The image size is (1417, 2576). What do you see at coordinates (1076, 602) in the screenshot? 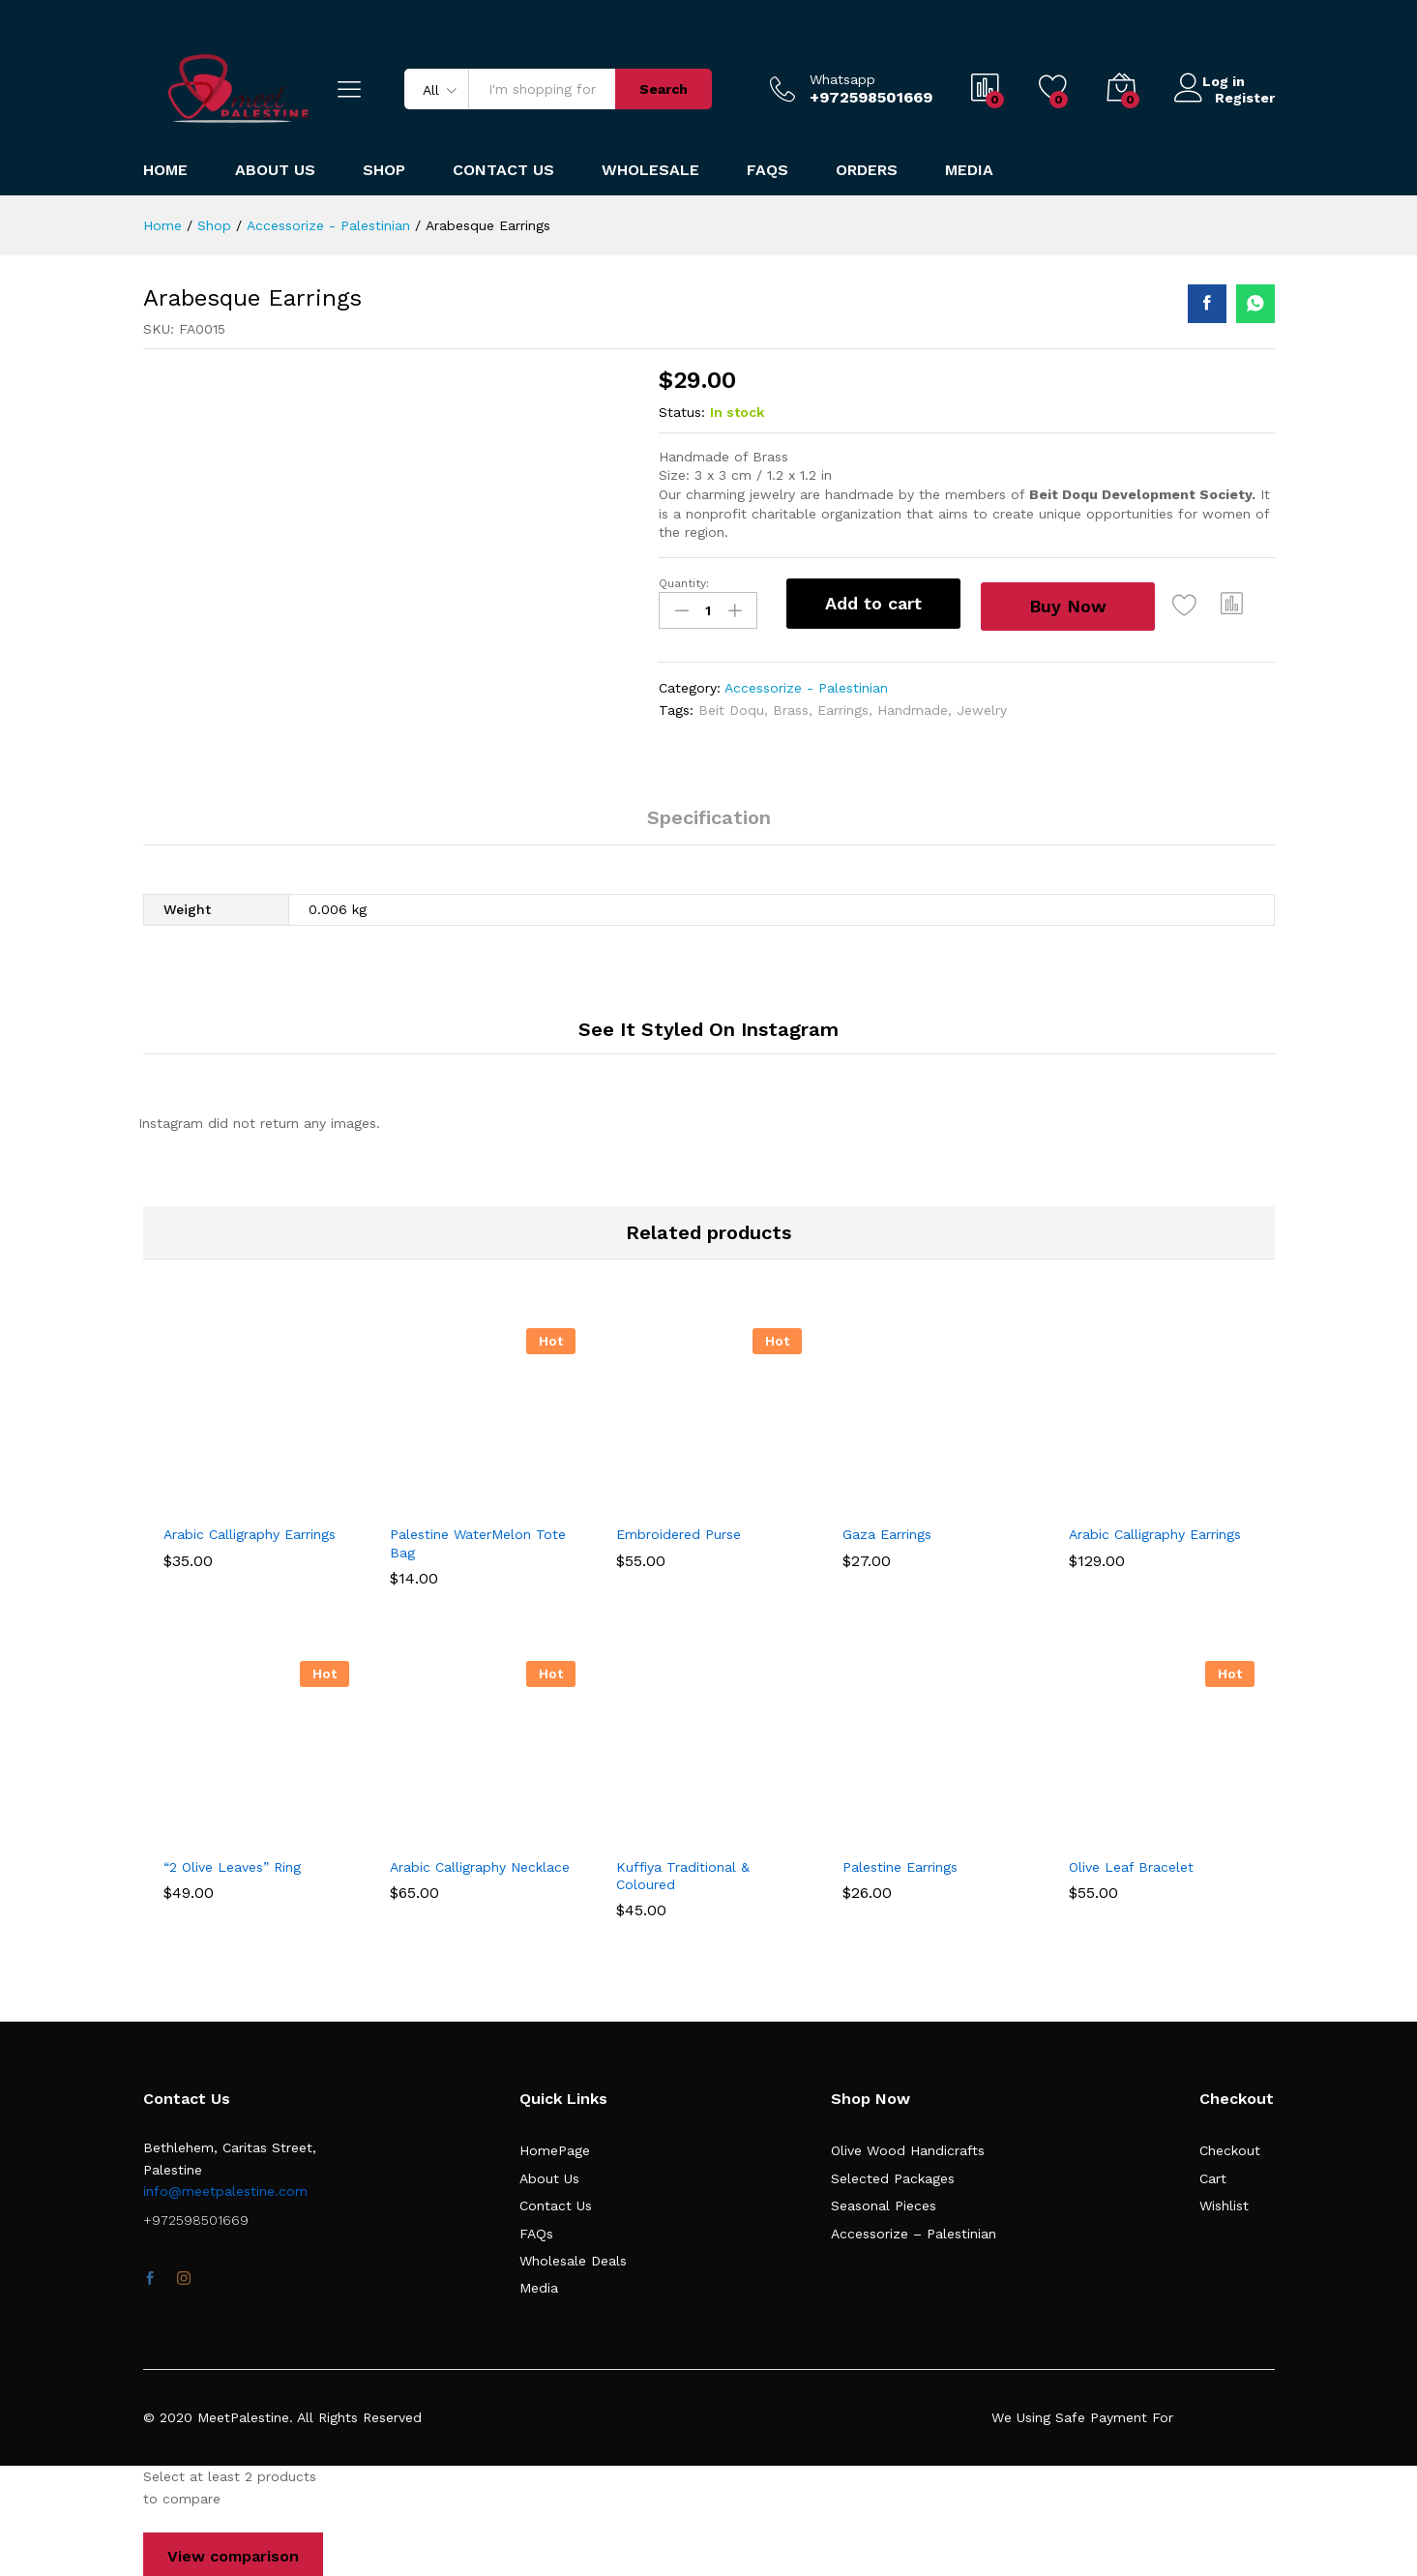
I see `Buy Now` at bounding box center [1076, 602].